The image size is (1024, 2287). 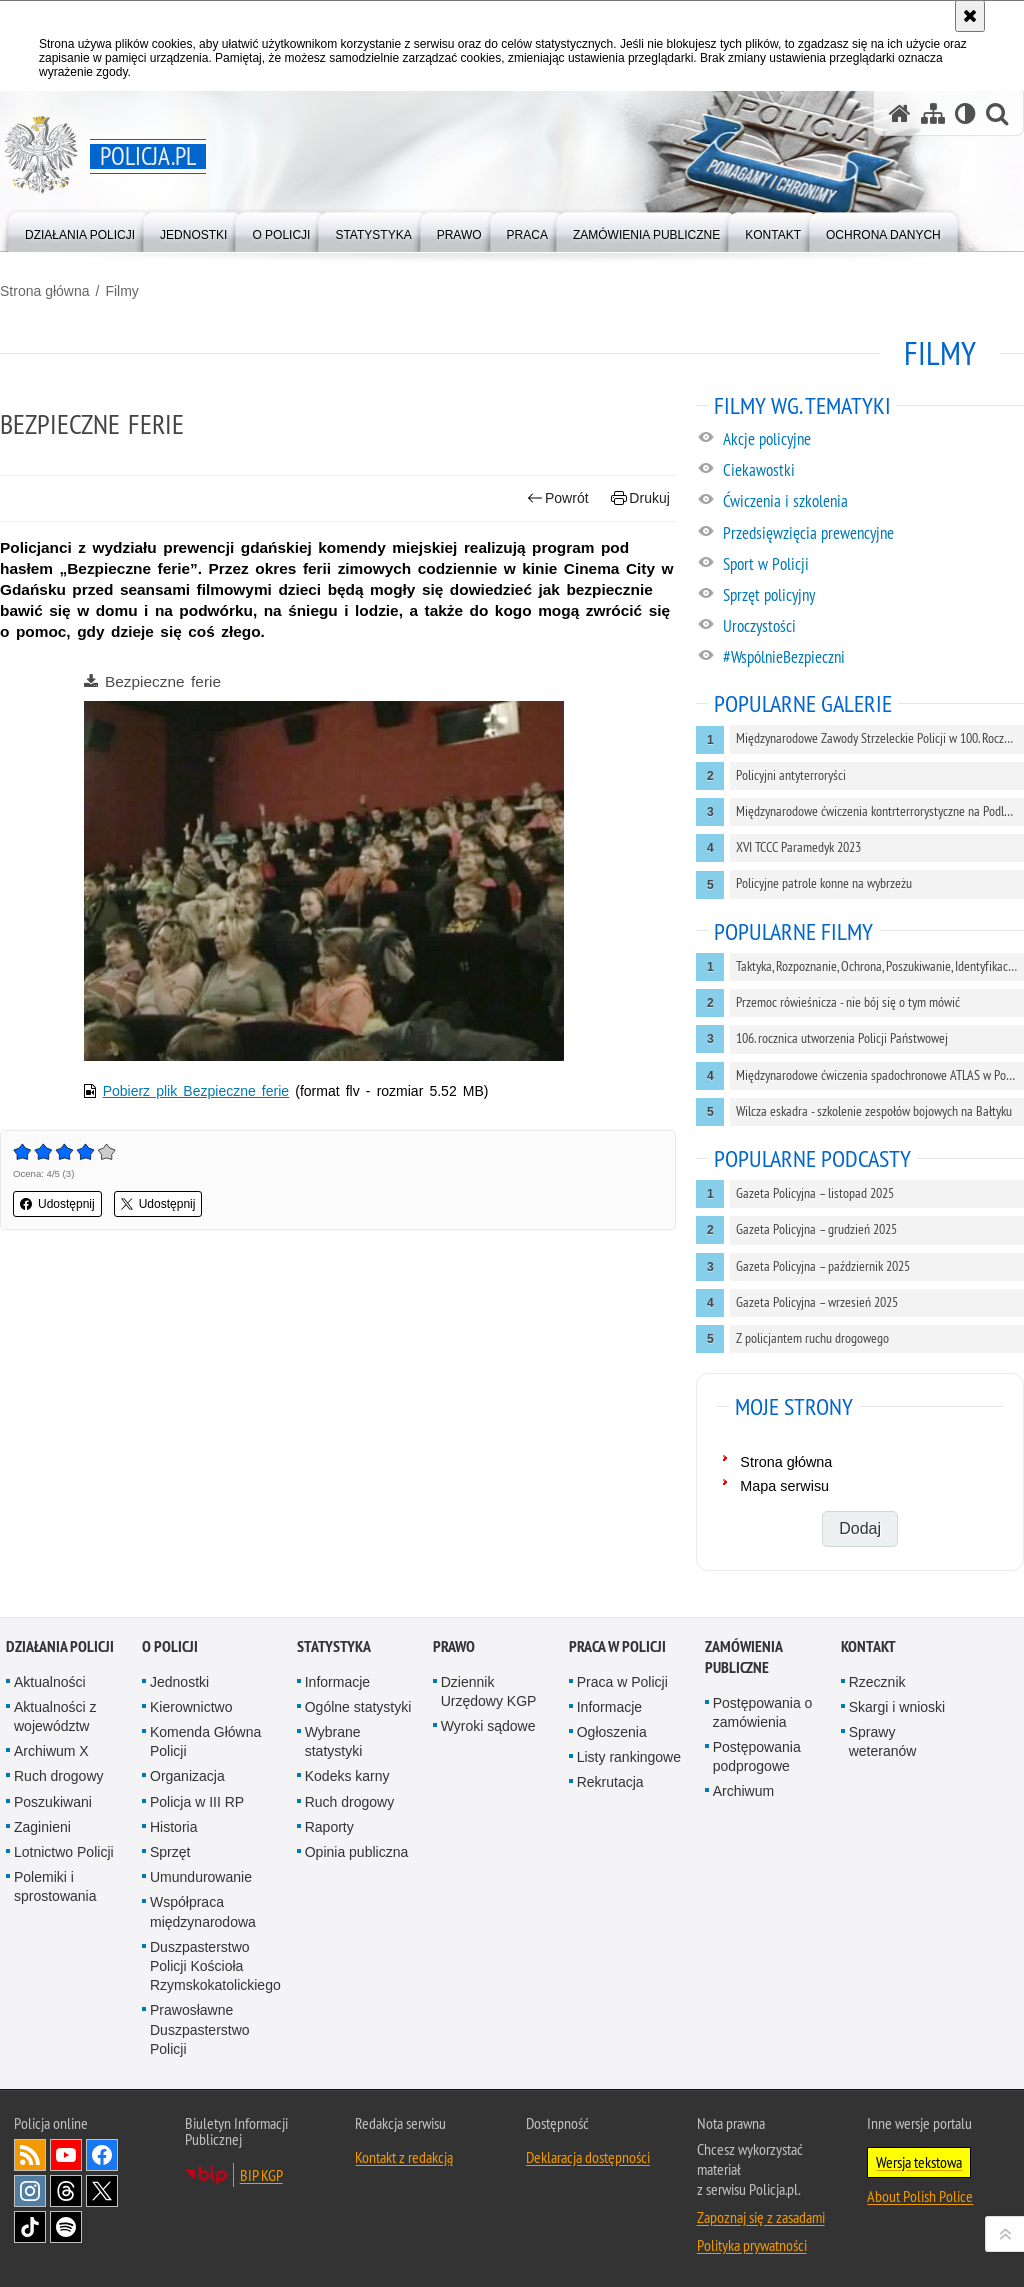 What do you see at coordinates (358, 1707) in the screenshot?
I see `Ogólne statystyki` at bounding box center [358, 1707].